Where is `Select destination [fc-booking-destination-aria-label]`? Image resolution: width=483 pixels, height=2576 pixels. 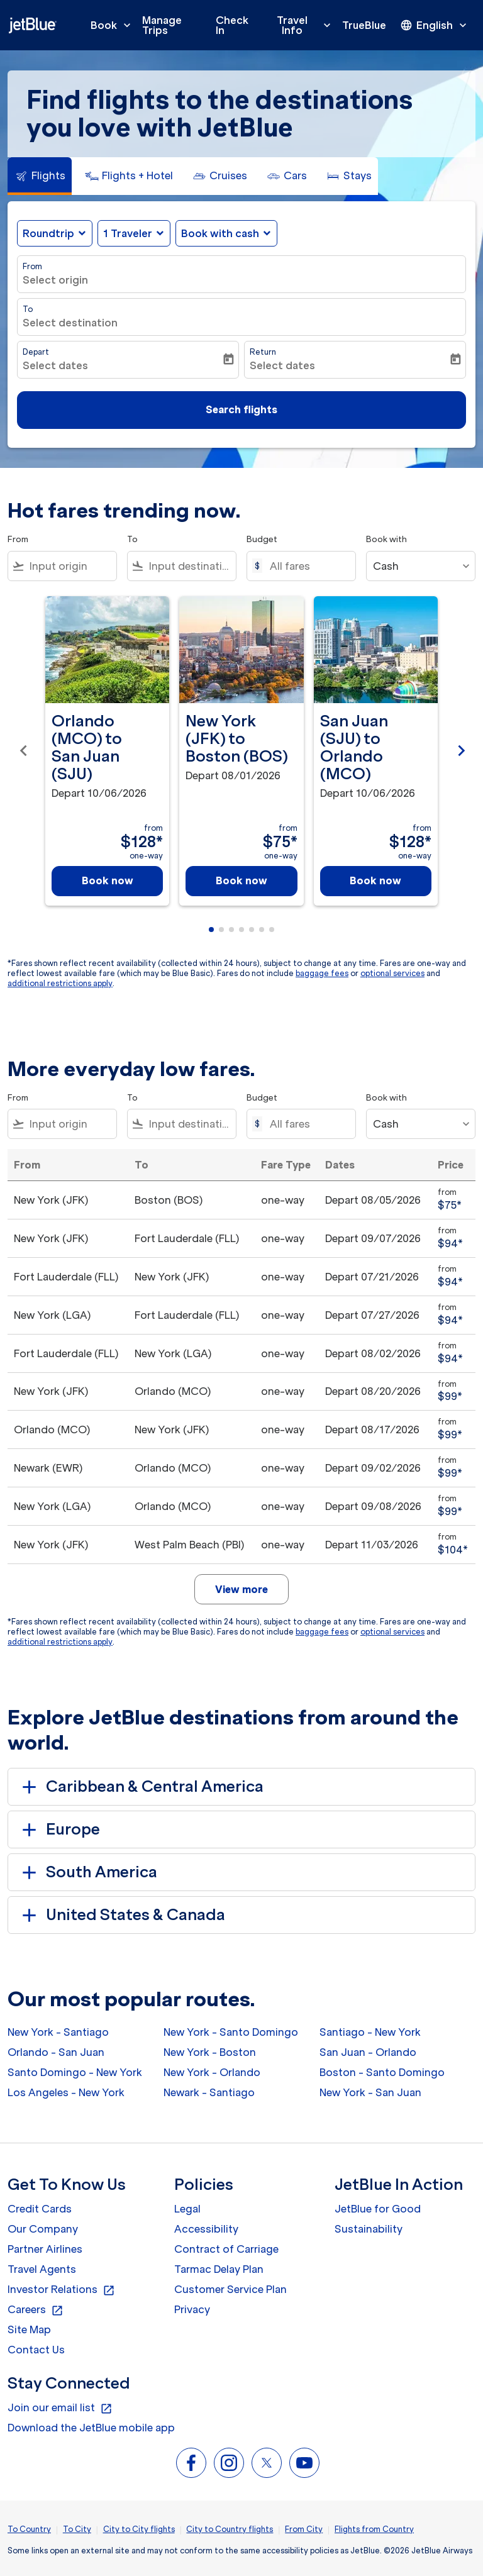 Select destination [fc-booking-destination-aria-label] is located at coordinates (70, 322).